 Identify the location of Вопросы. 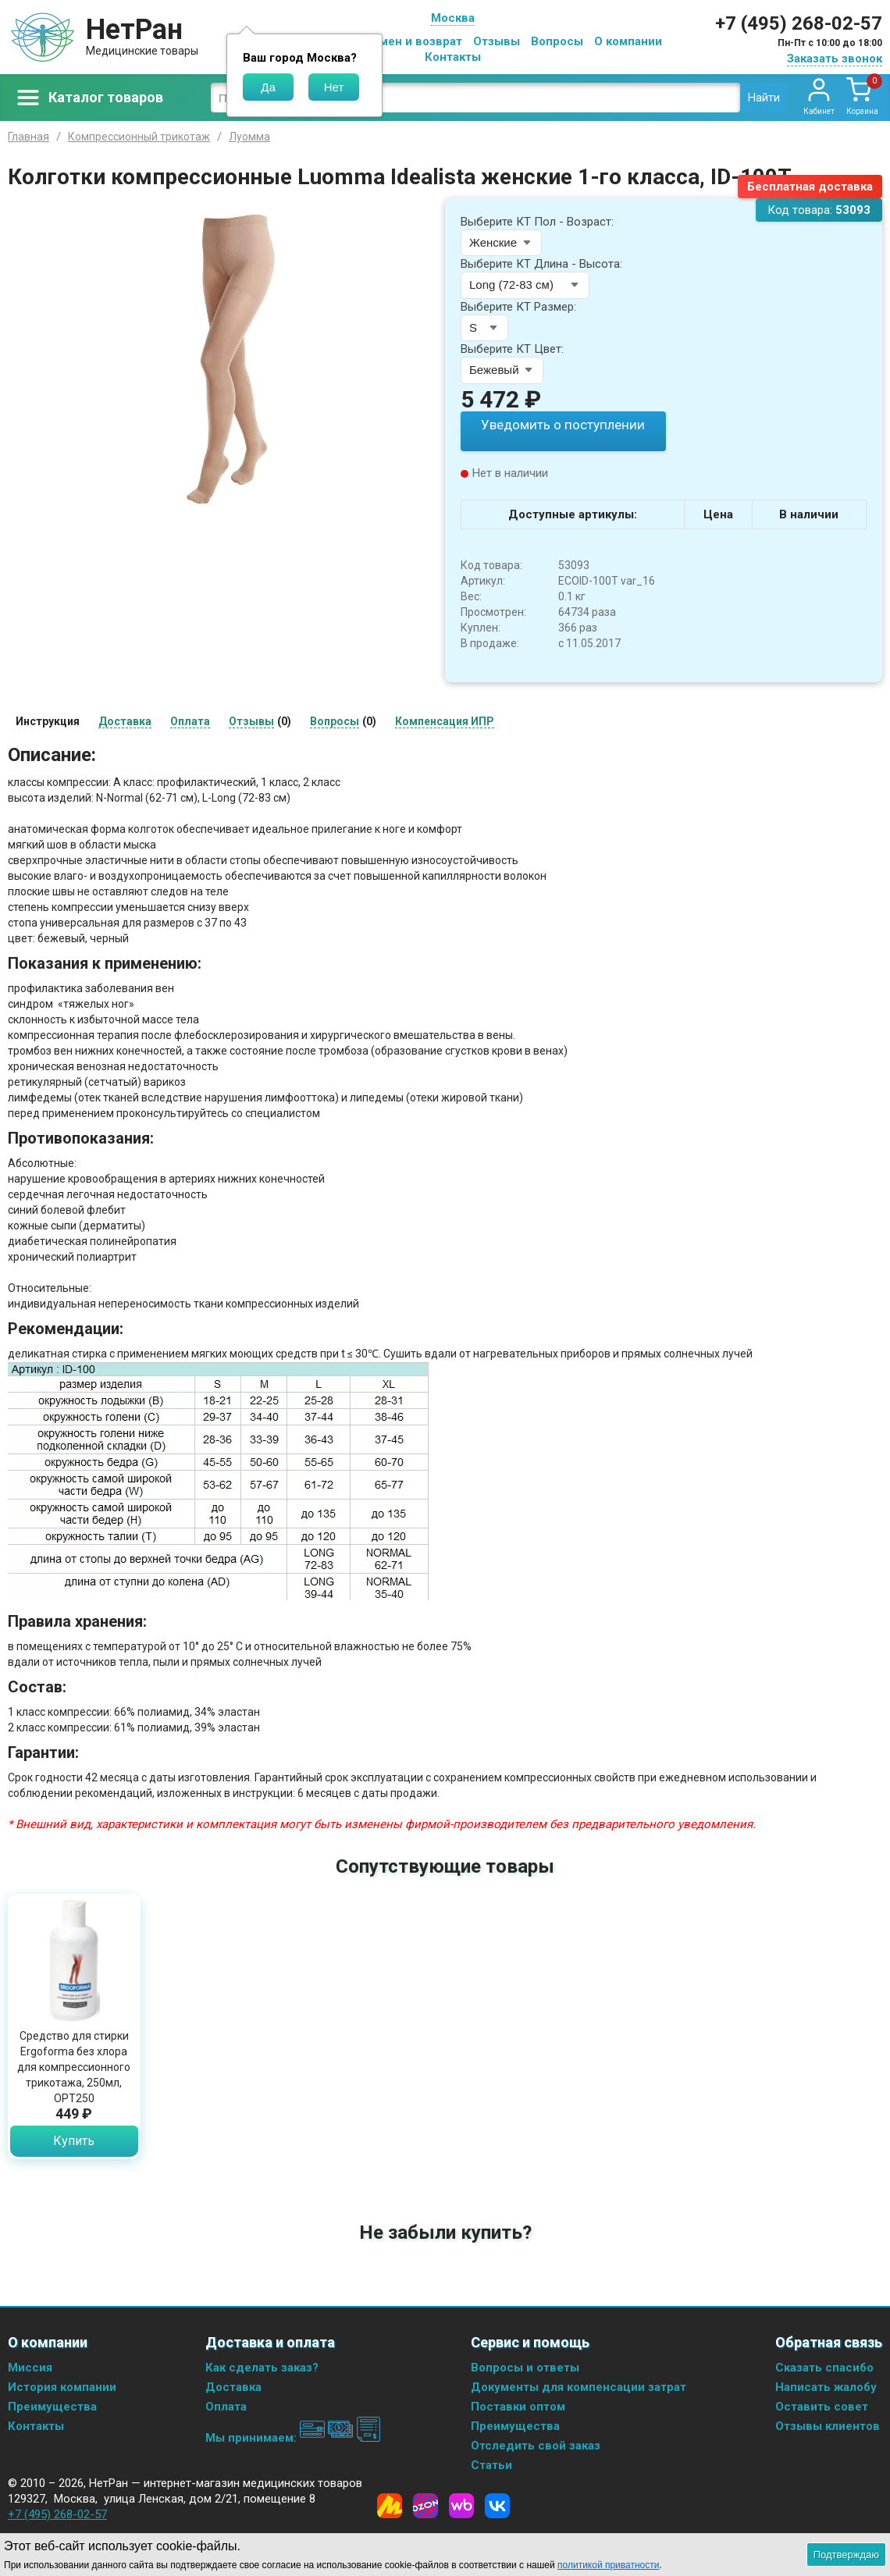
(557, 41).